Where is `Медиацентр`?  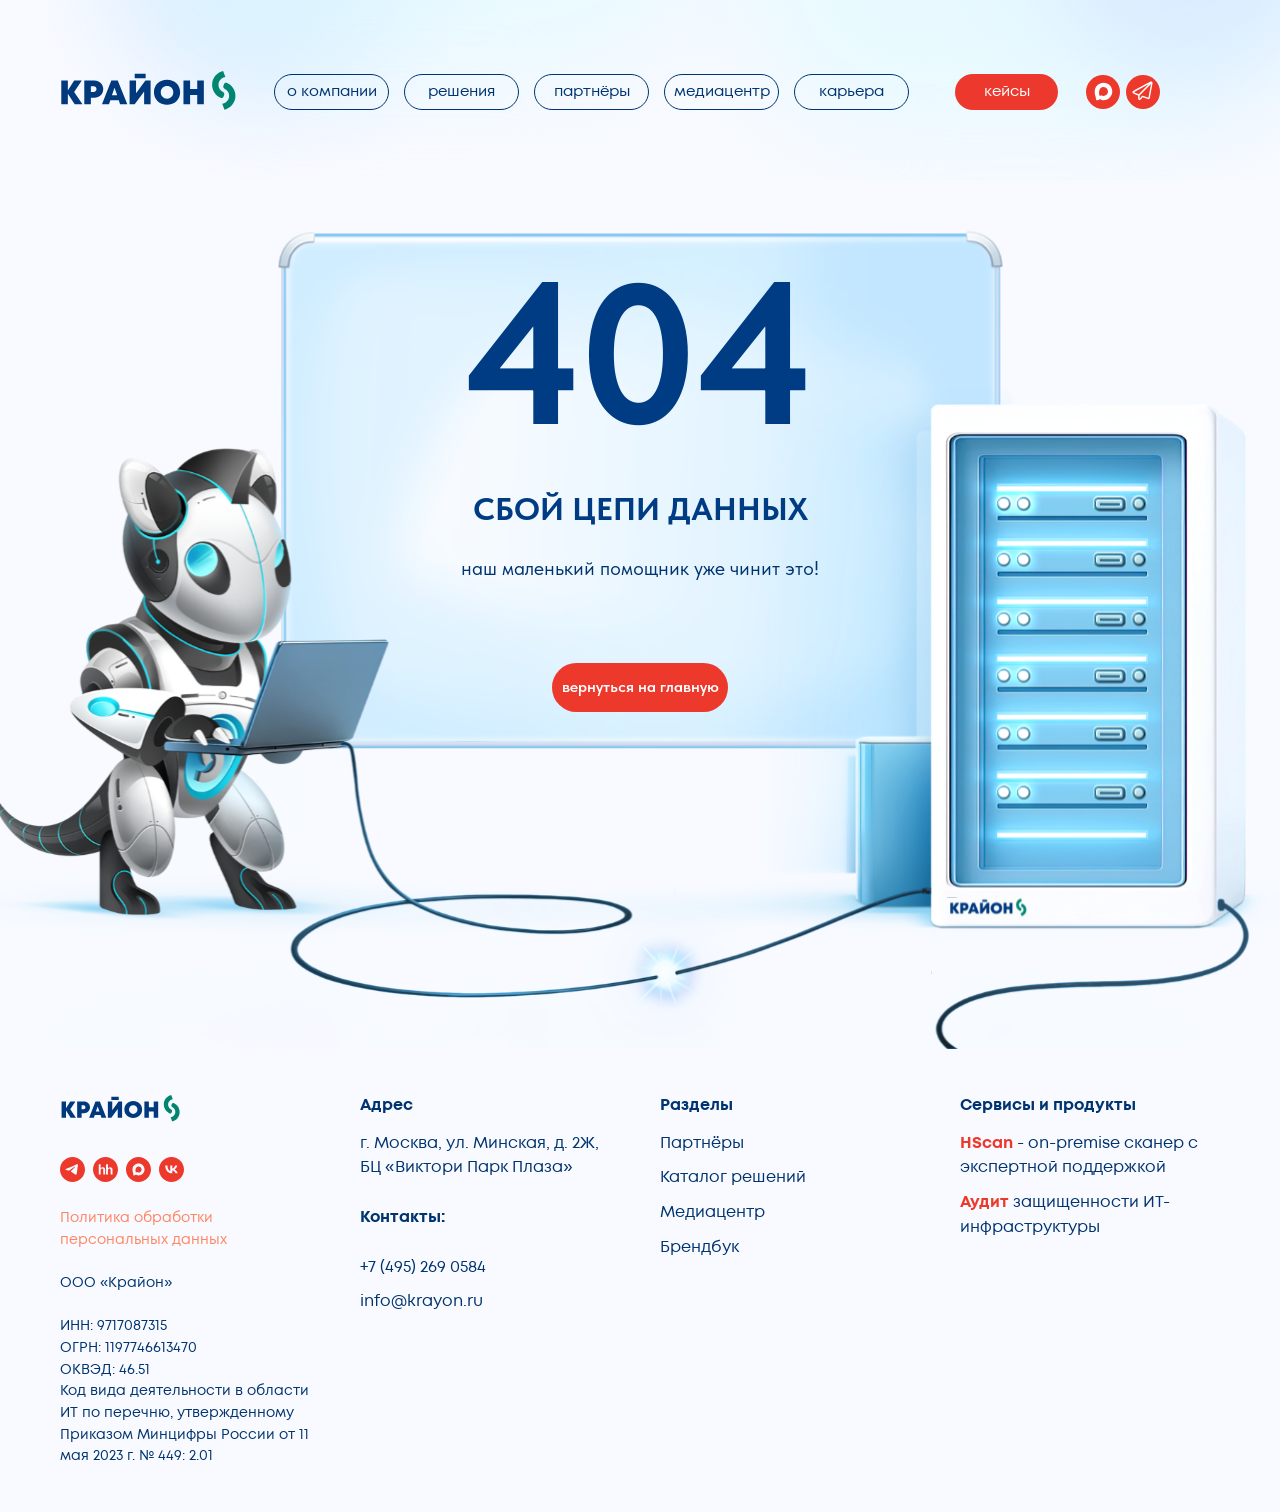
Медиацентр is located at coordinates (712, 1212).